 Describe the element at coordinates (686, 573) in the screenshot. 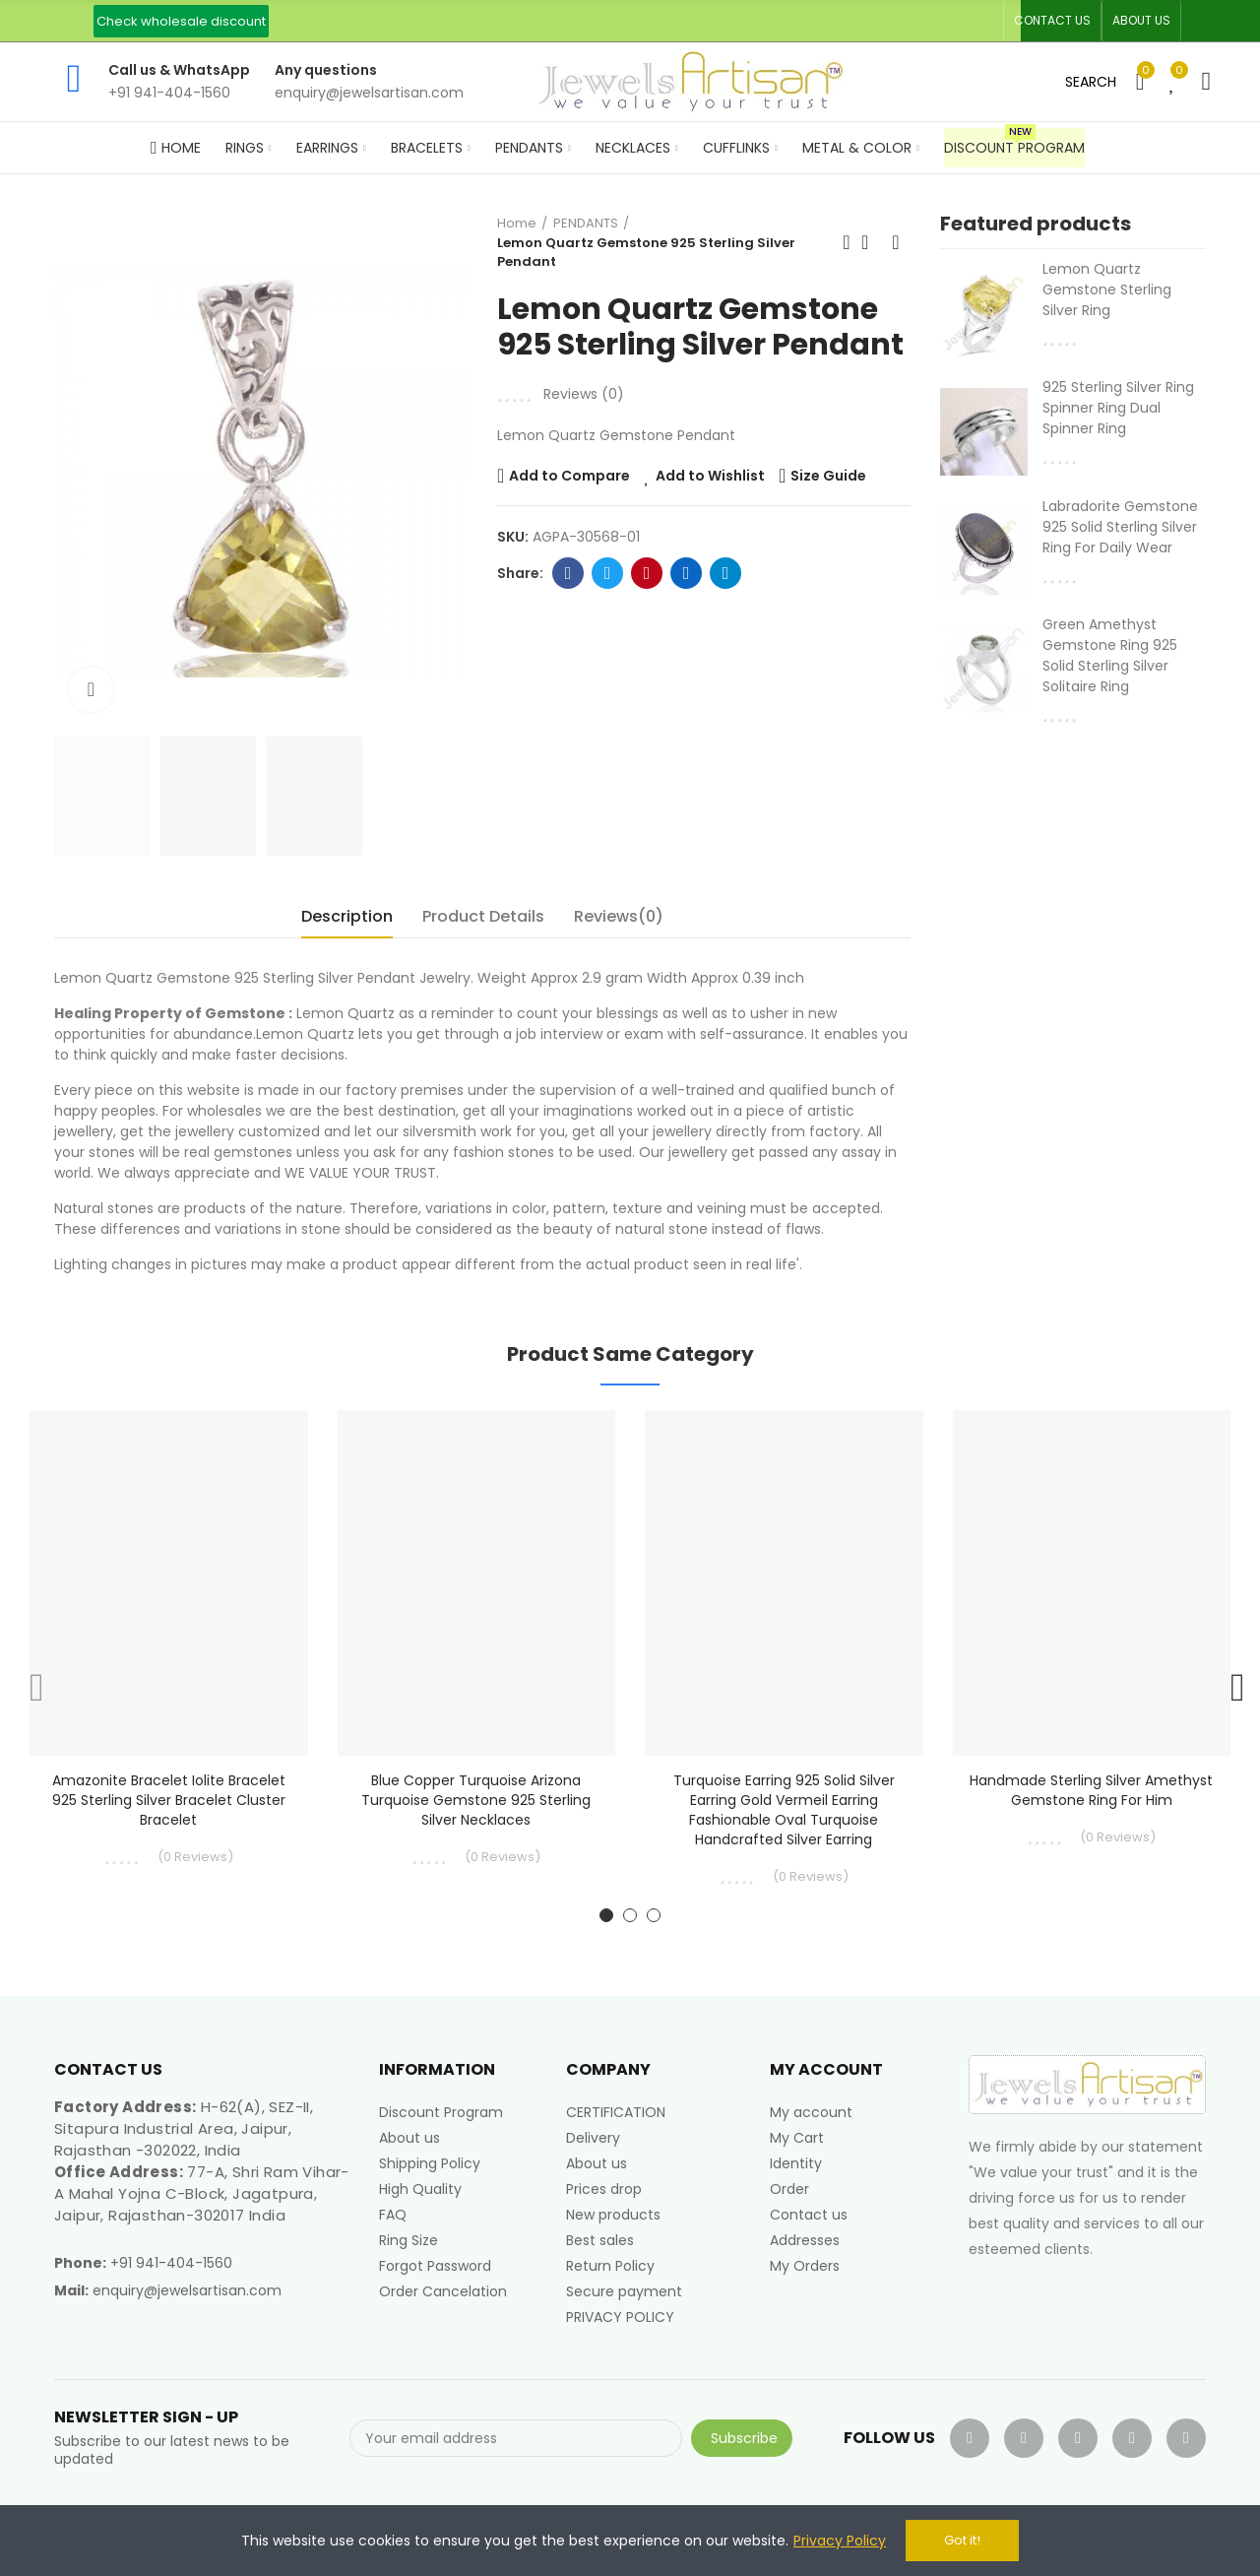

I see `Linkedin` at that location.